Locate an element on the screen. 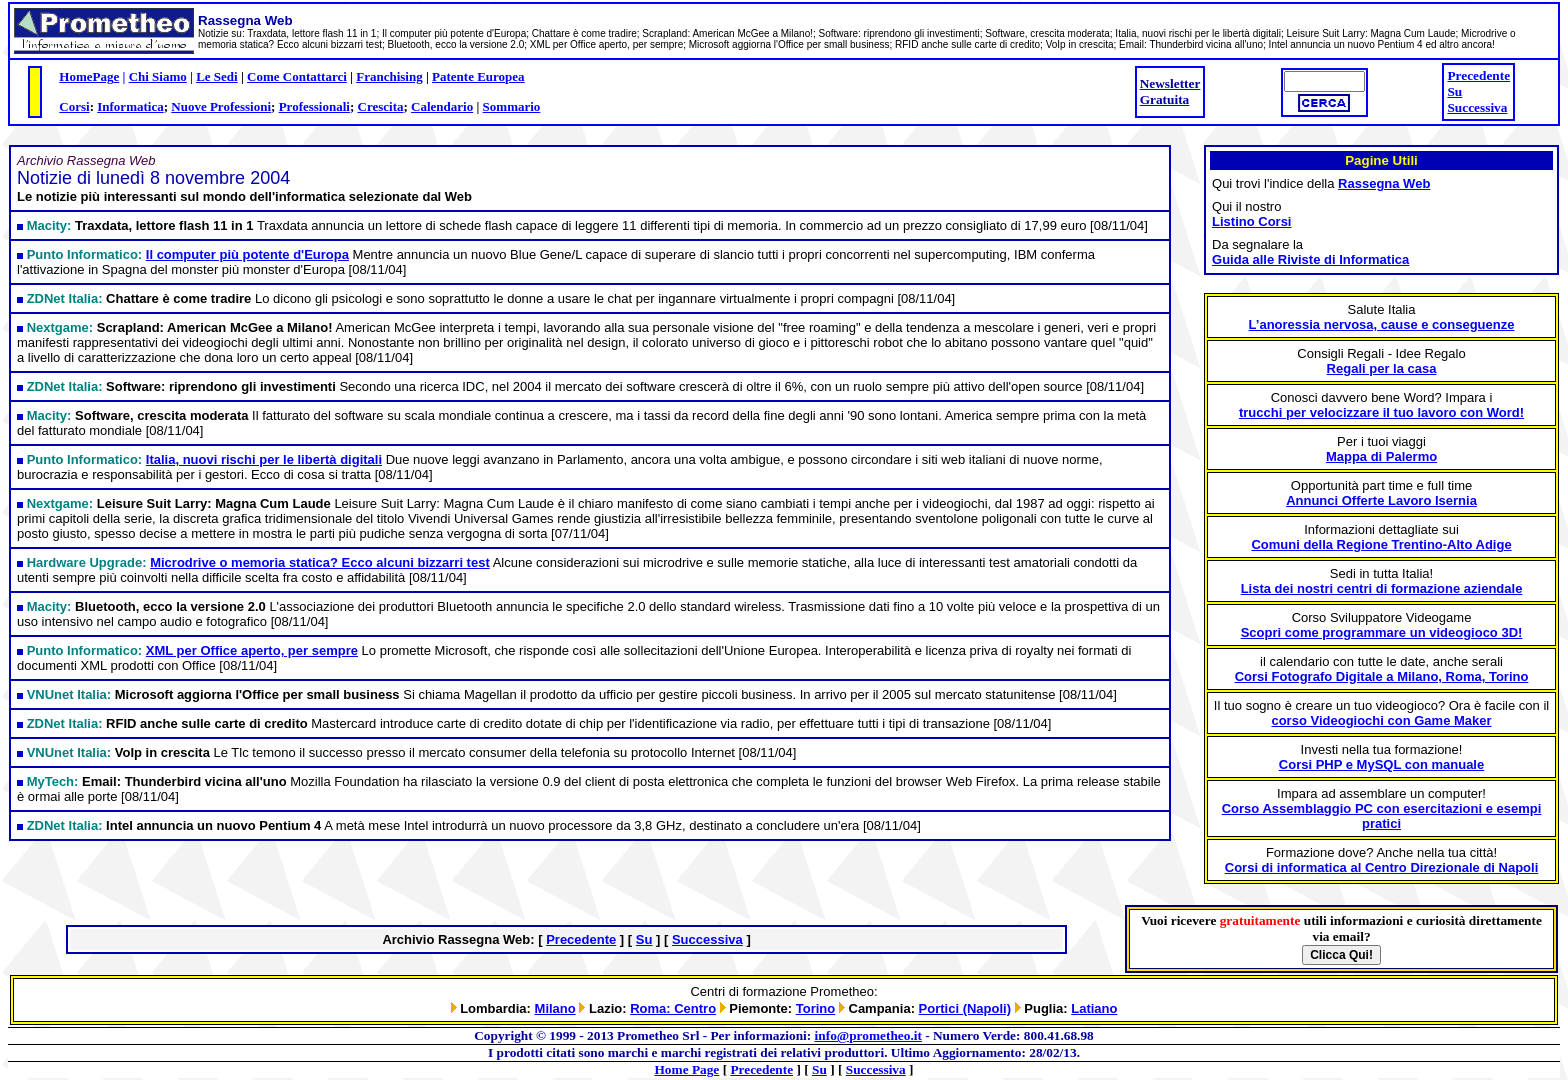 This screenshot has height=1080, width=1568. Microdrive o memoria statica? Ecco alcuni bizzarri test is located at coordinates (320, 562).